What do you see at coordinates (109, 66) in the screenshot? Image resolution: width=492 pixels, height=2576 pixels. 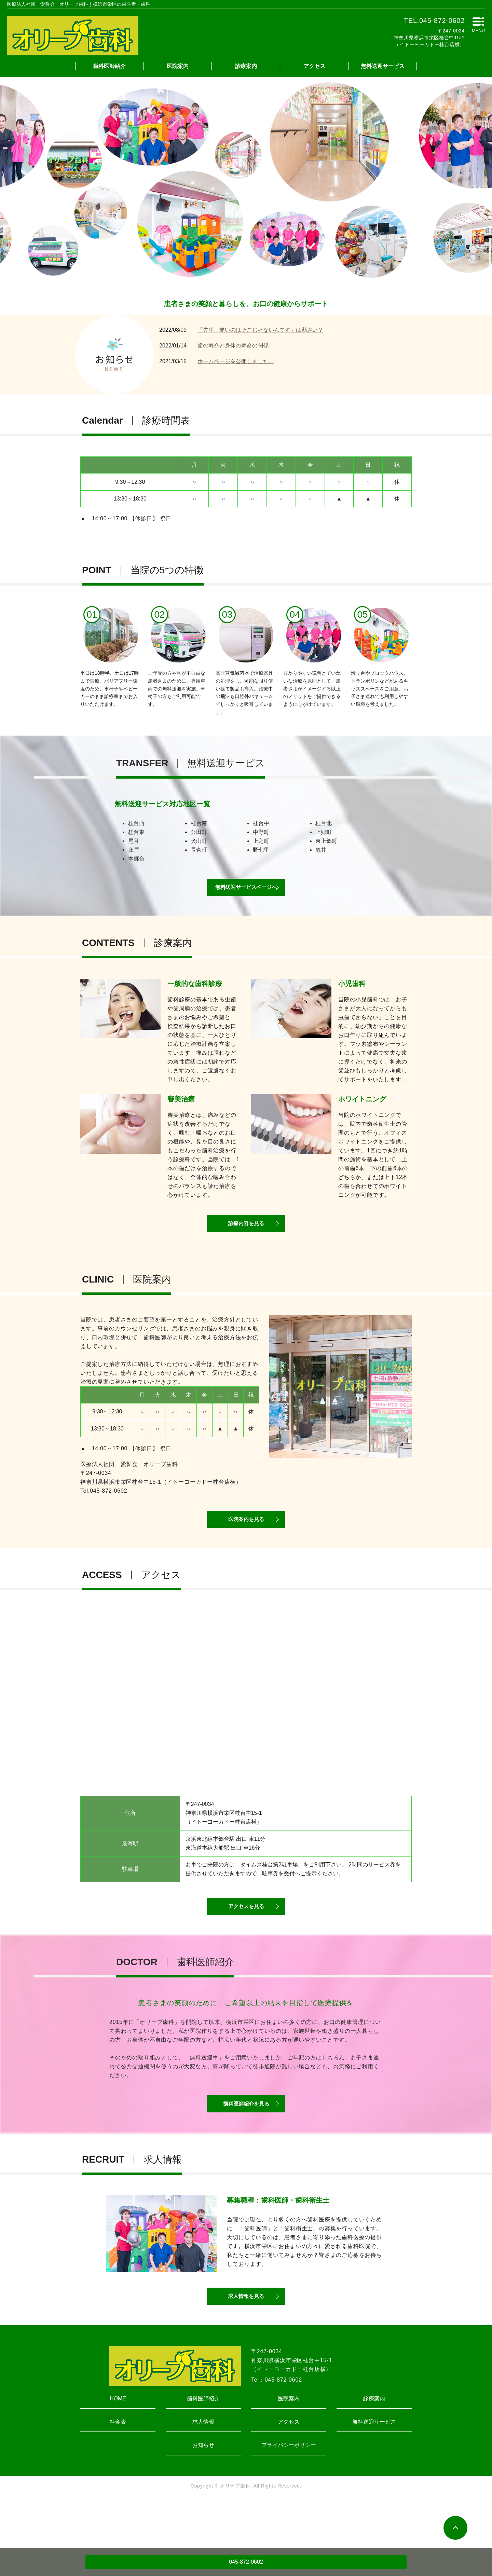 I see `歯科医師紹介` at bounding box center [109, 66].